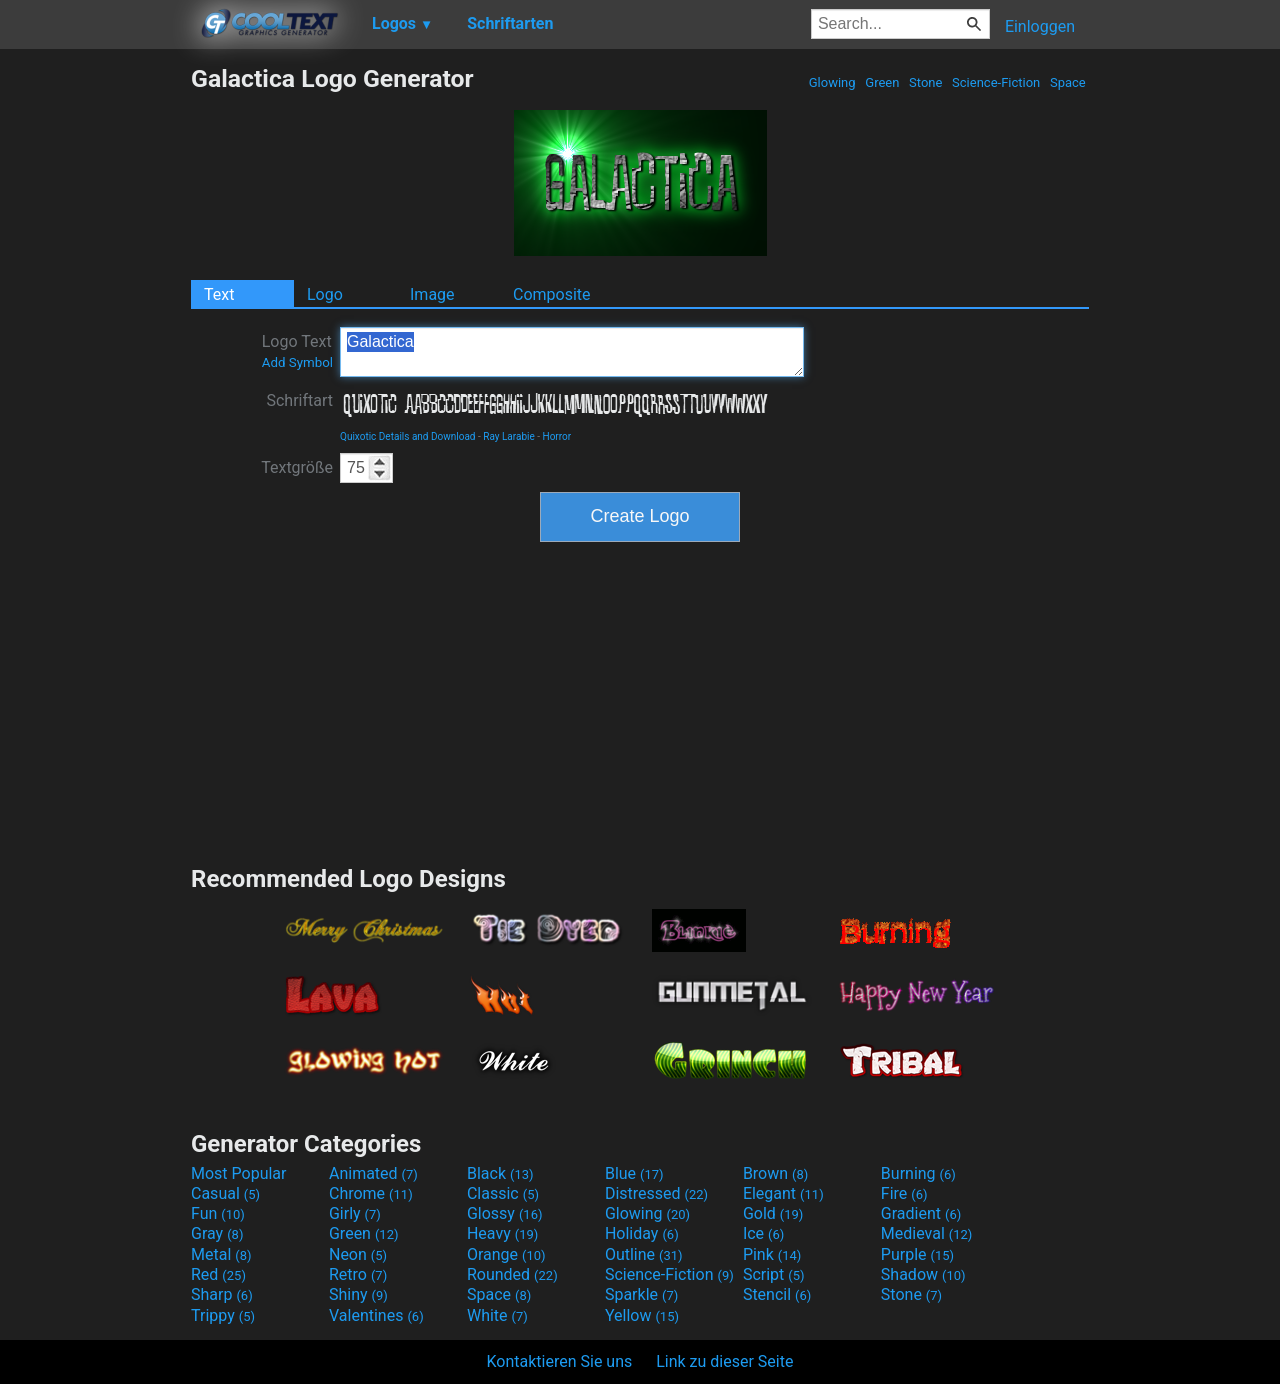  I want to click on Heavy, so click(502, 1233).